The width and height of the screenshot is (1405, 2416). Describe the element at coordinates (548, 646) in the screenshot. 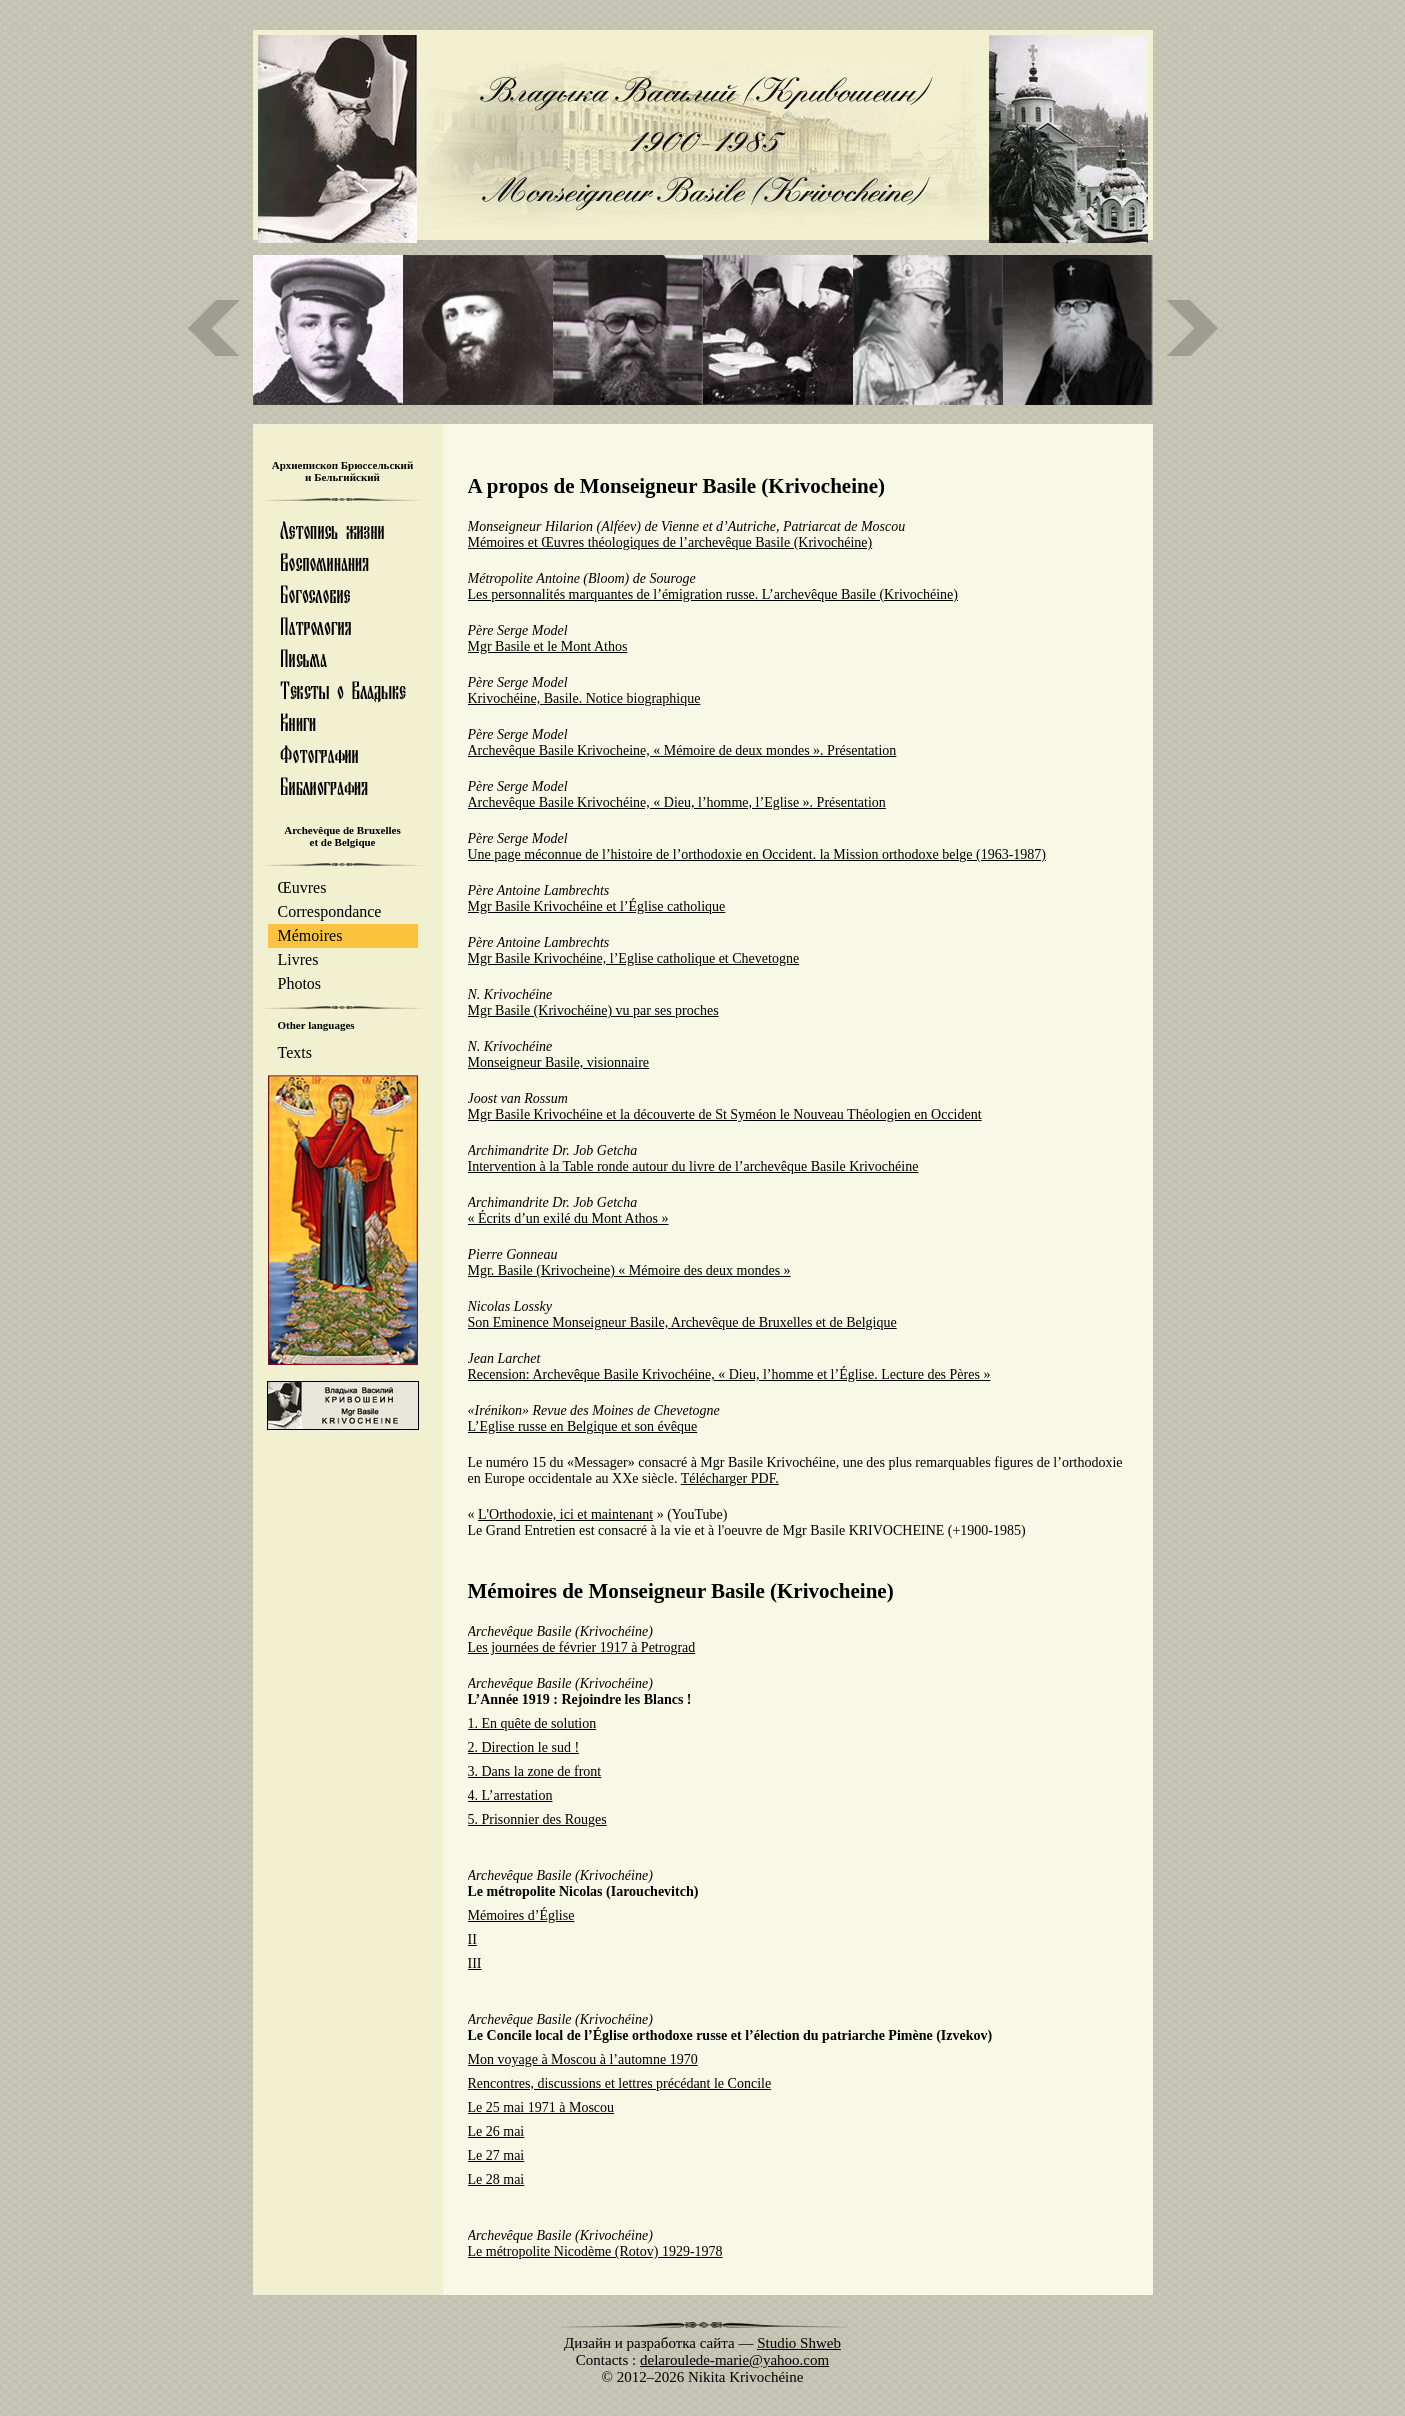

I see `Mgr Basile et le Mont Athos` at that location.